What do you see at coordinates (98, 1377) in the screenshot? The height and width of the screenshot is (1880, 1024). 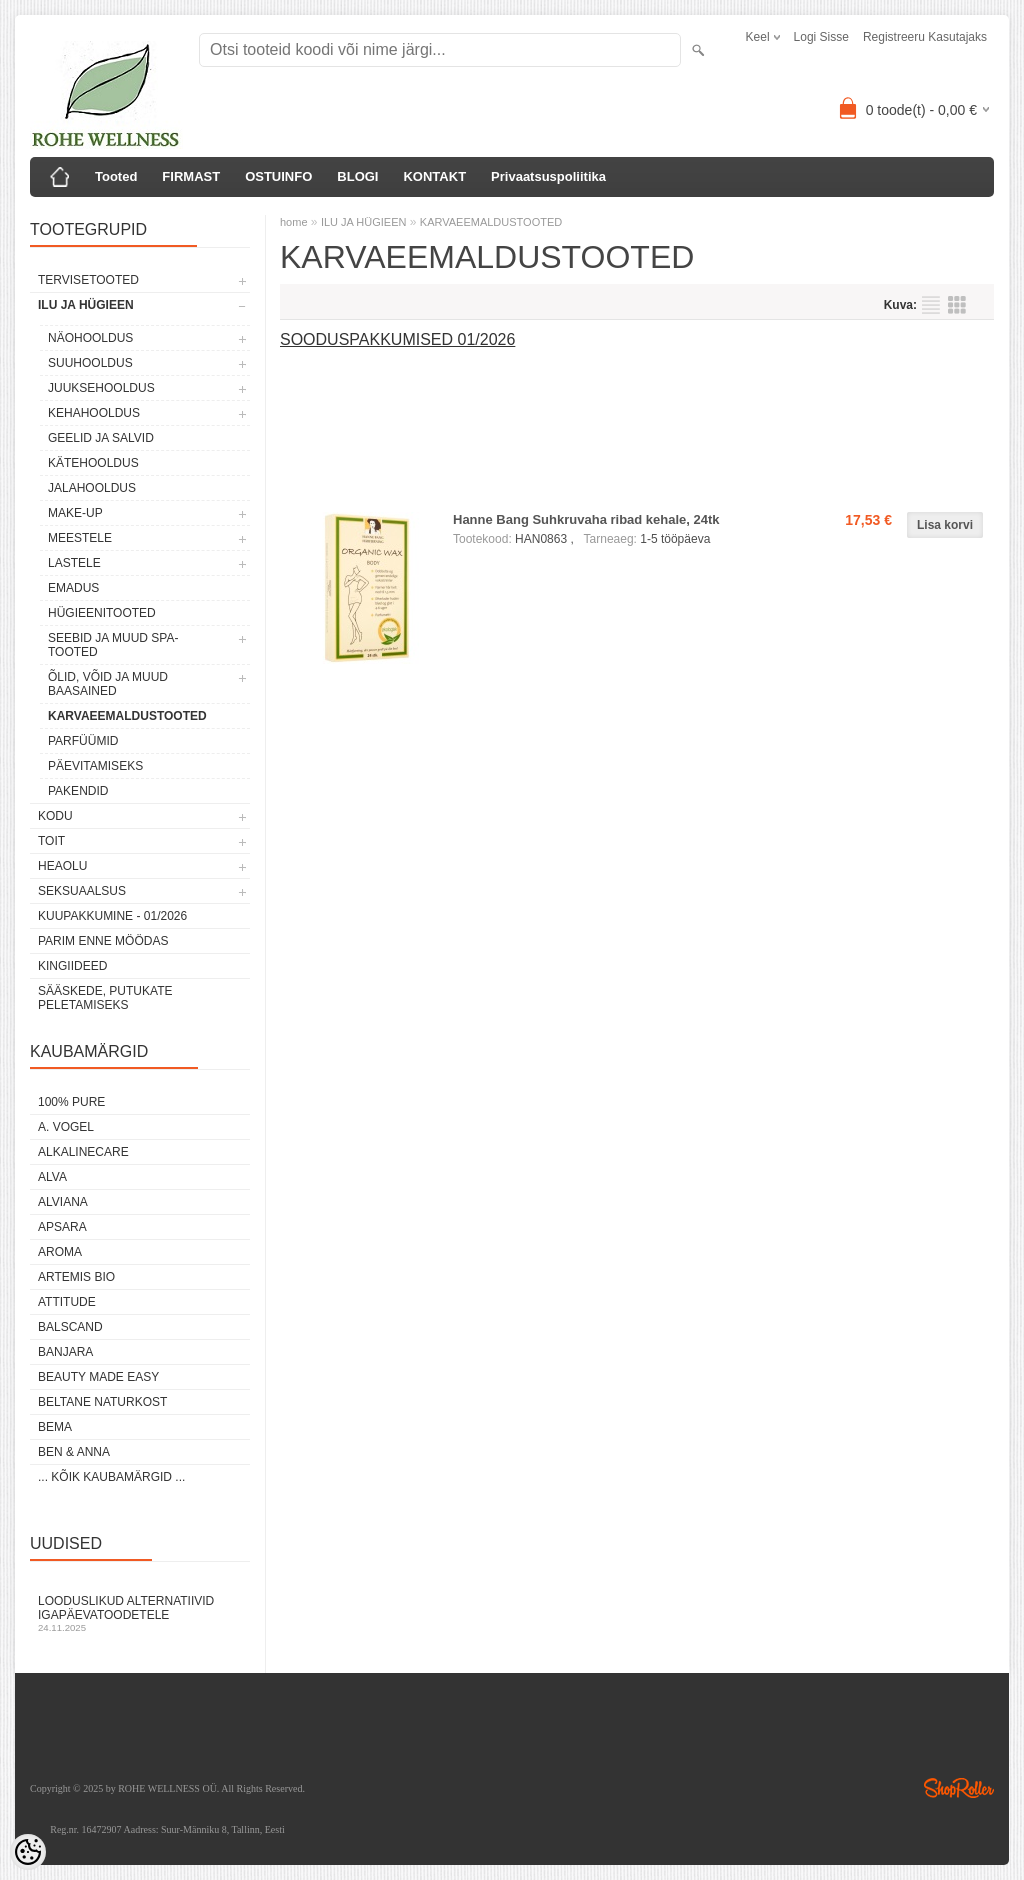 I see `BEAUTY MADE EASY` at bounding box center [98, 1377].